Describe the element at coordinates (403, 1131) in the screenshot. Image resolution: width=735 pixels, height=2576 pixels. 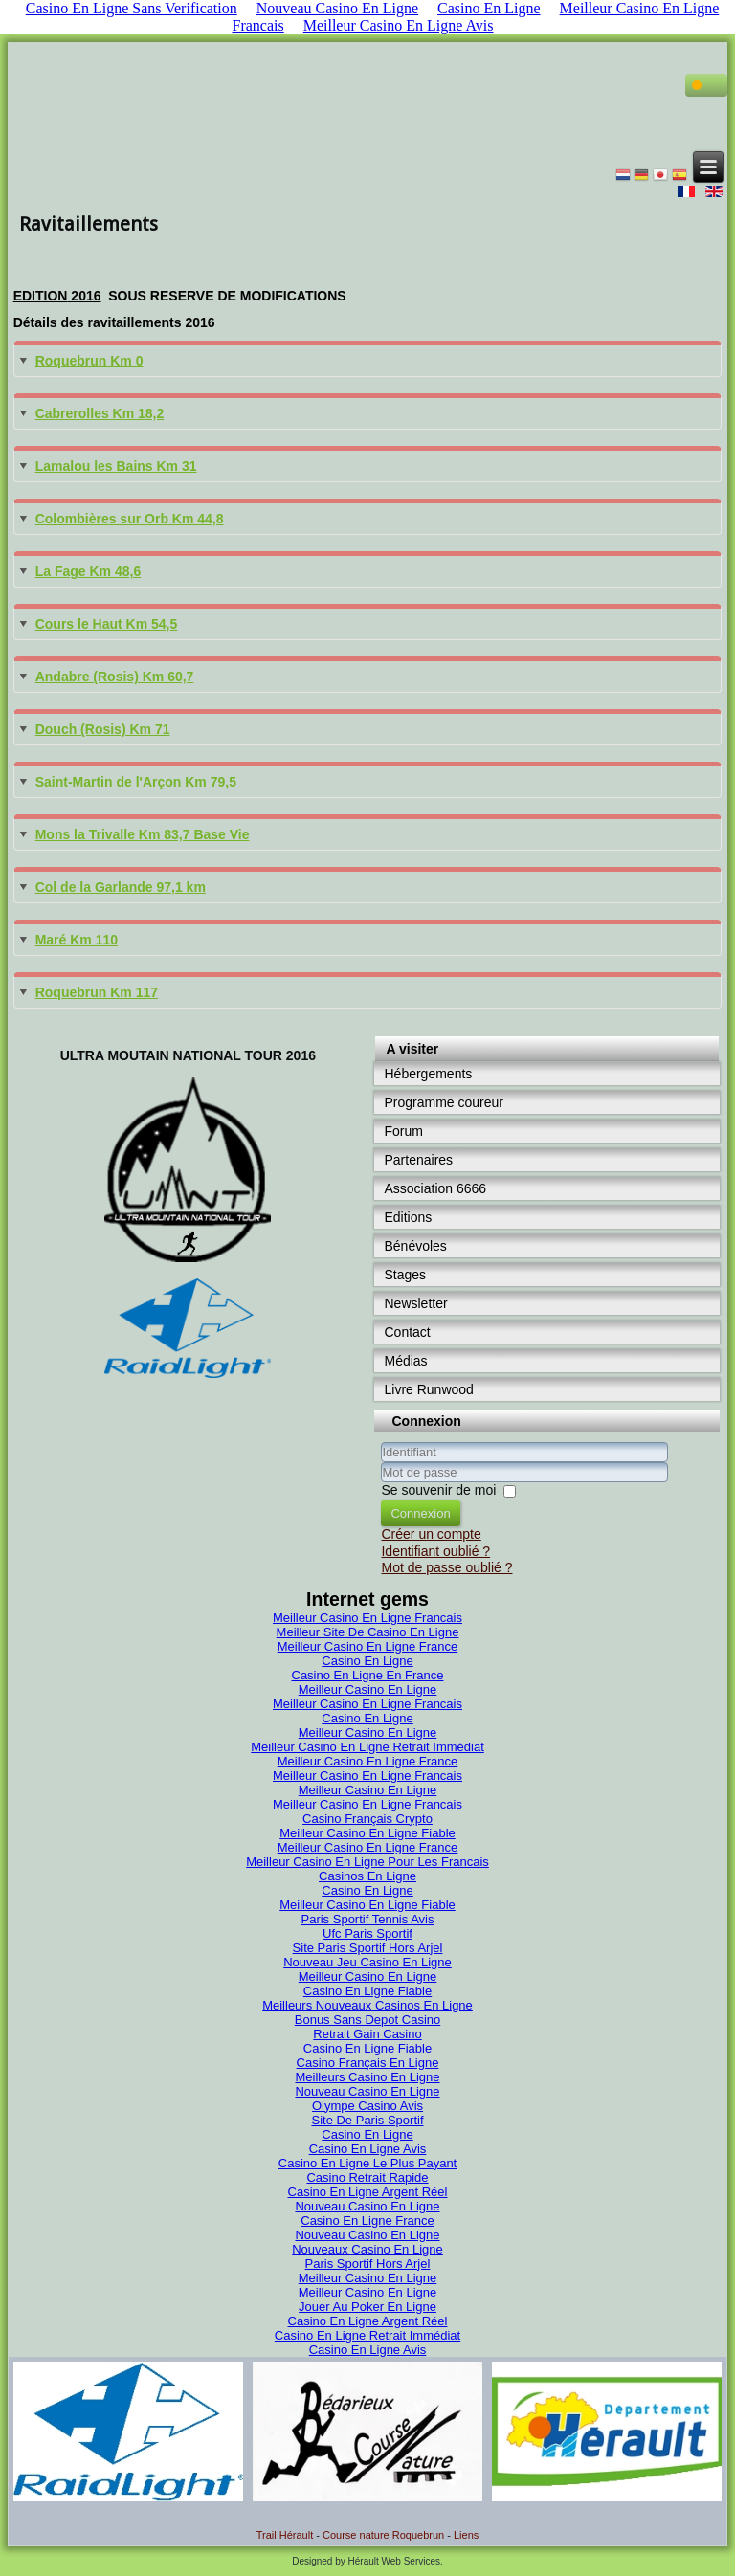
I see `Forum` at that location.